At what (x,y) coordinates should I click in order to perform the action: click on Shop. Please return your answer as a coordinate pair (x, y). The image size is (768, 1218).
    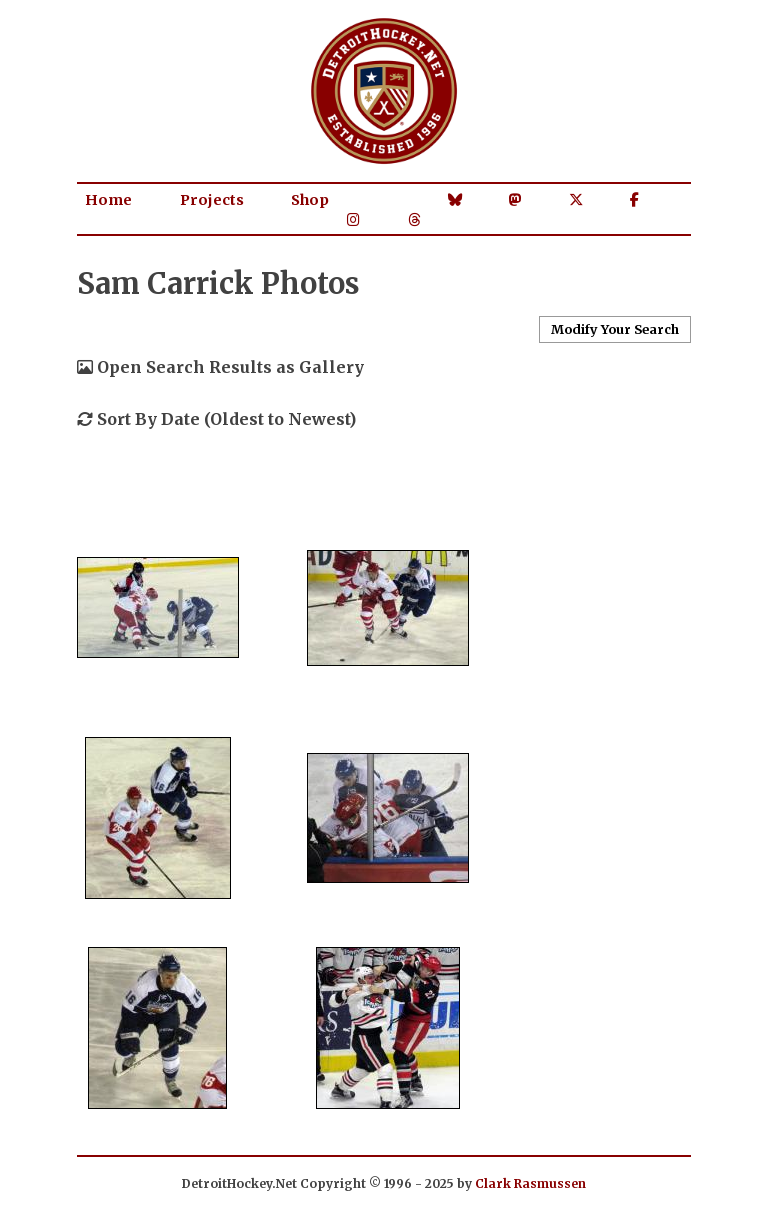
    Looking at the image, I should click on (310, 200).